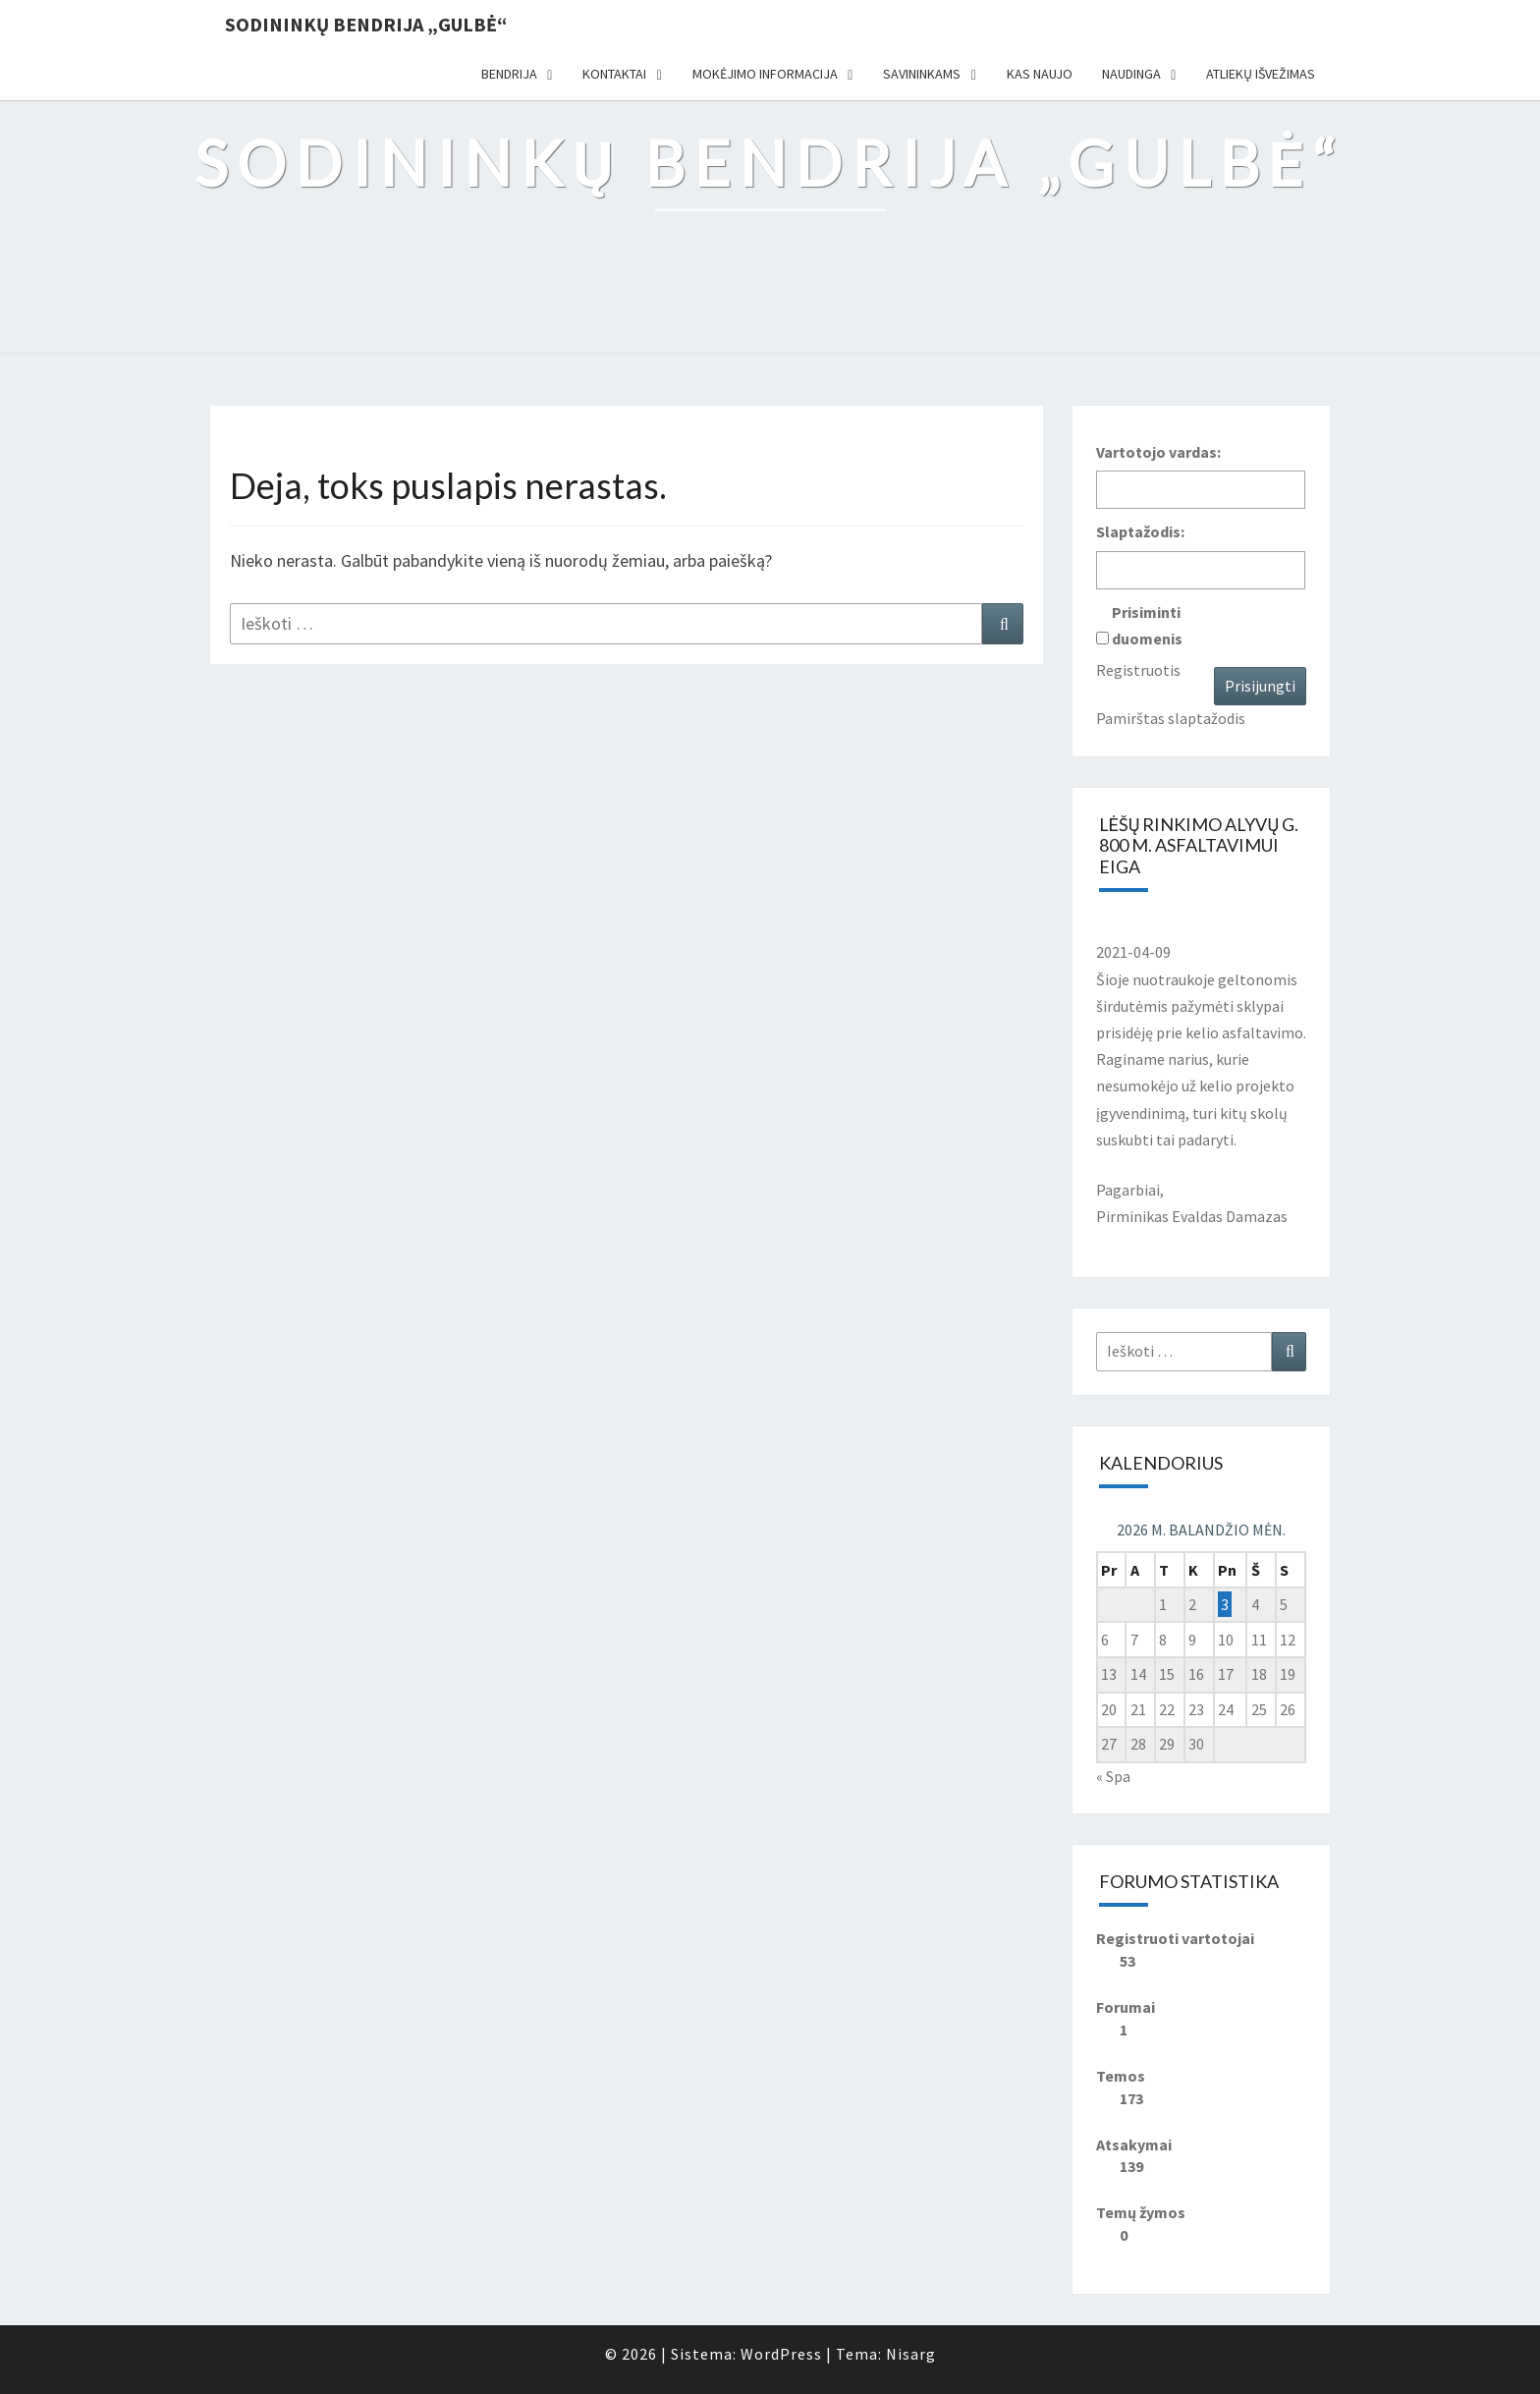  What do you see at coordinates (614, 74) in the screenshot?
I see `Kontaktai` at bounding box center [614, 74].